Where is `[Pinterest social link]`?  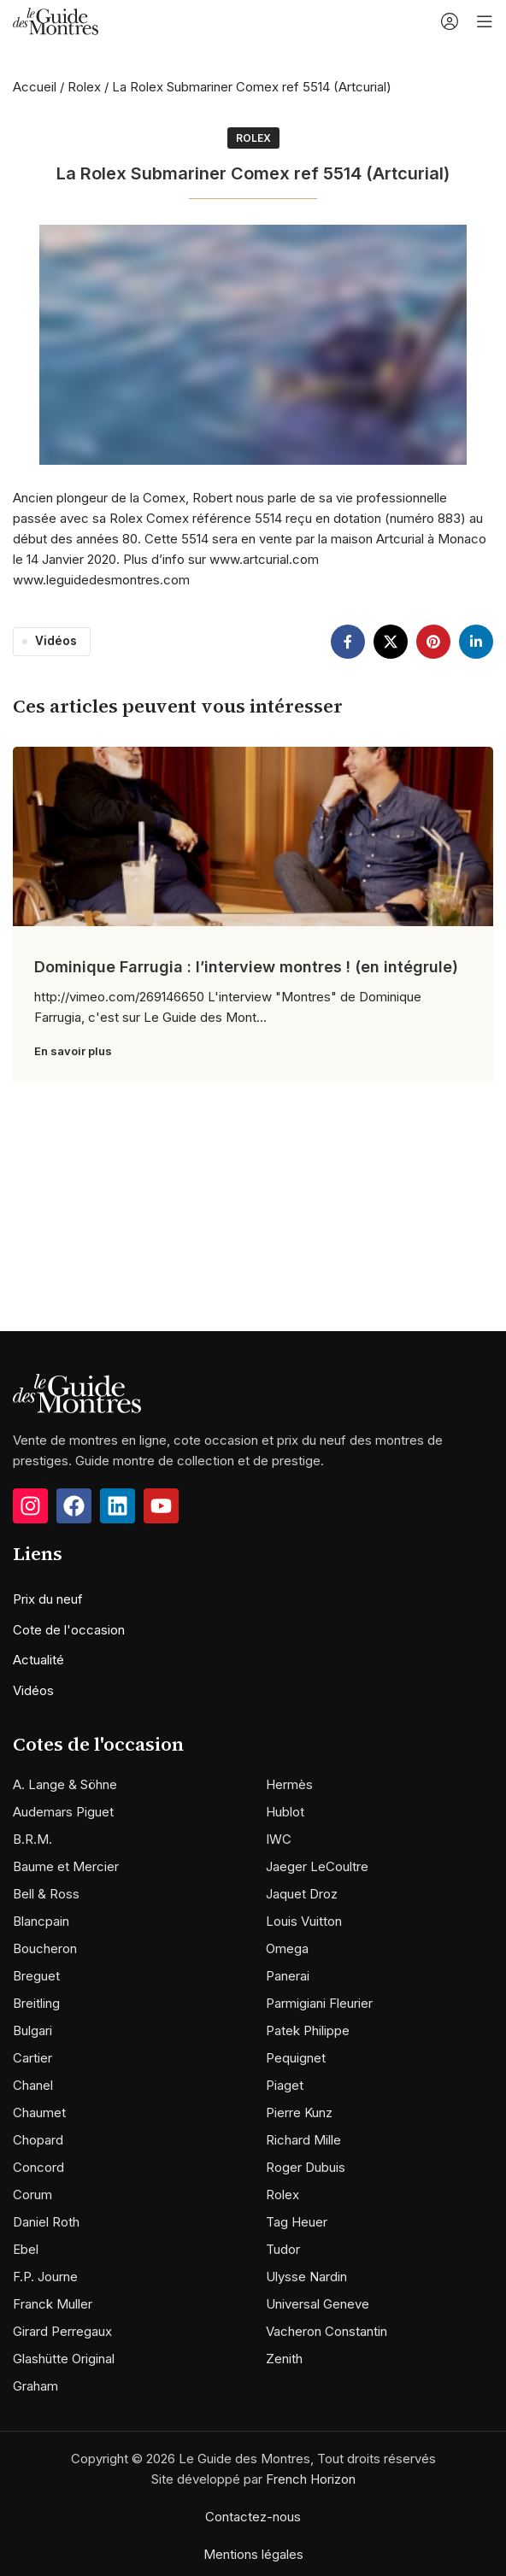
[Pinterest social link] is located at coordinates (433, 642).